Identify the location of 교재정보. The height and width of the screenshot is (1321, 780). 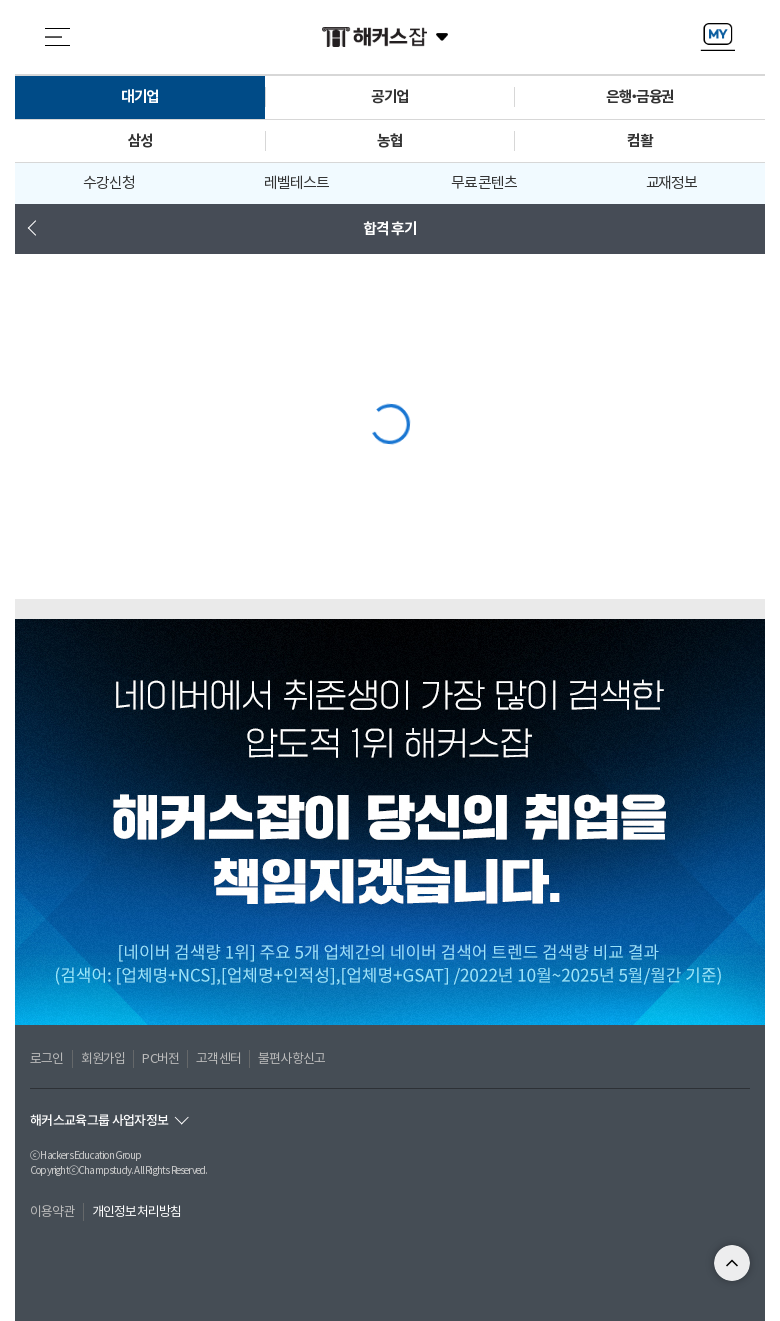
(672, 182).